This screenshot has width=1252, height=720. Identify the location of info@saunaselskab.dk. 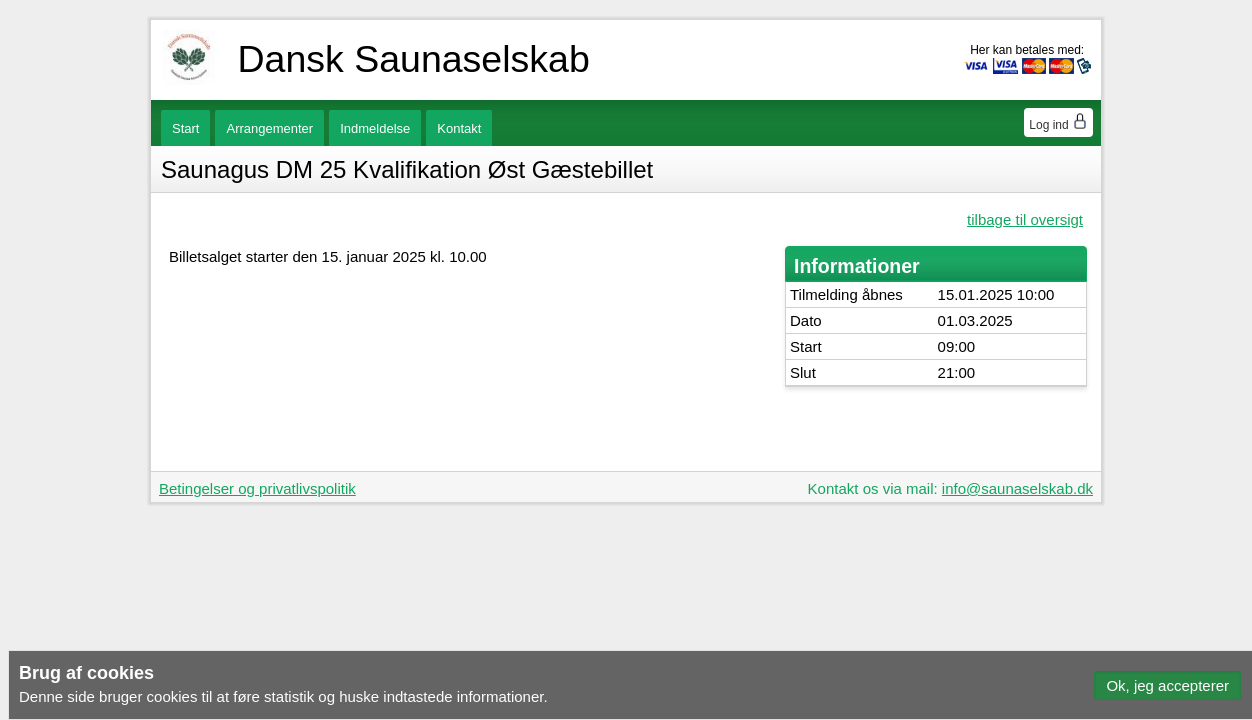
(1017, 488).